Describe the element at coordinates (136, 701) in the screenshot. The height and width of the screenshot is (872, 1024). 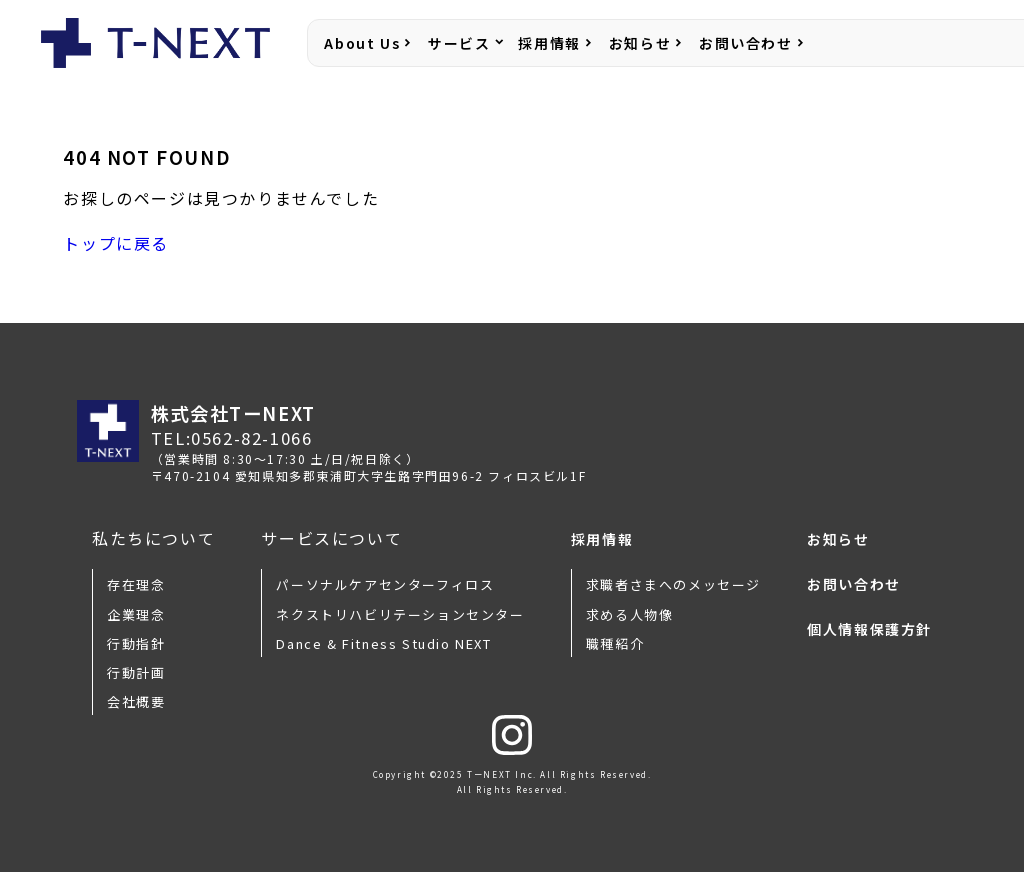
I see `会社概要` at that location.